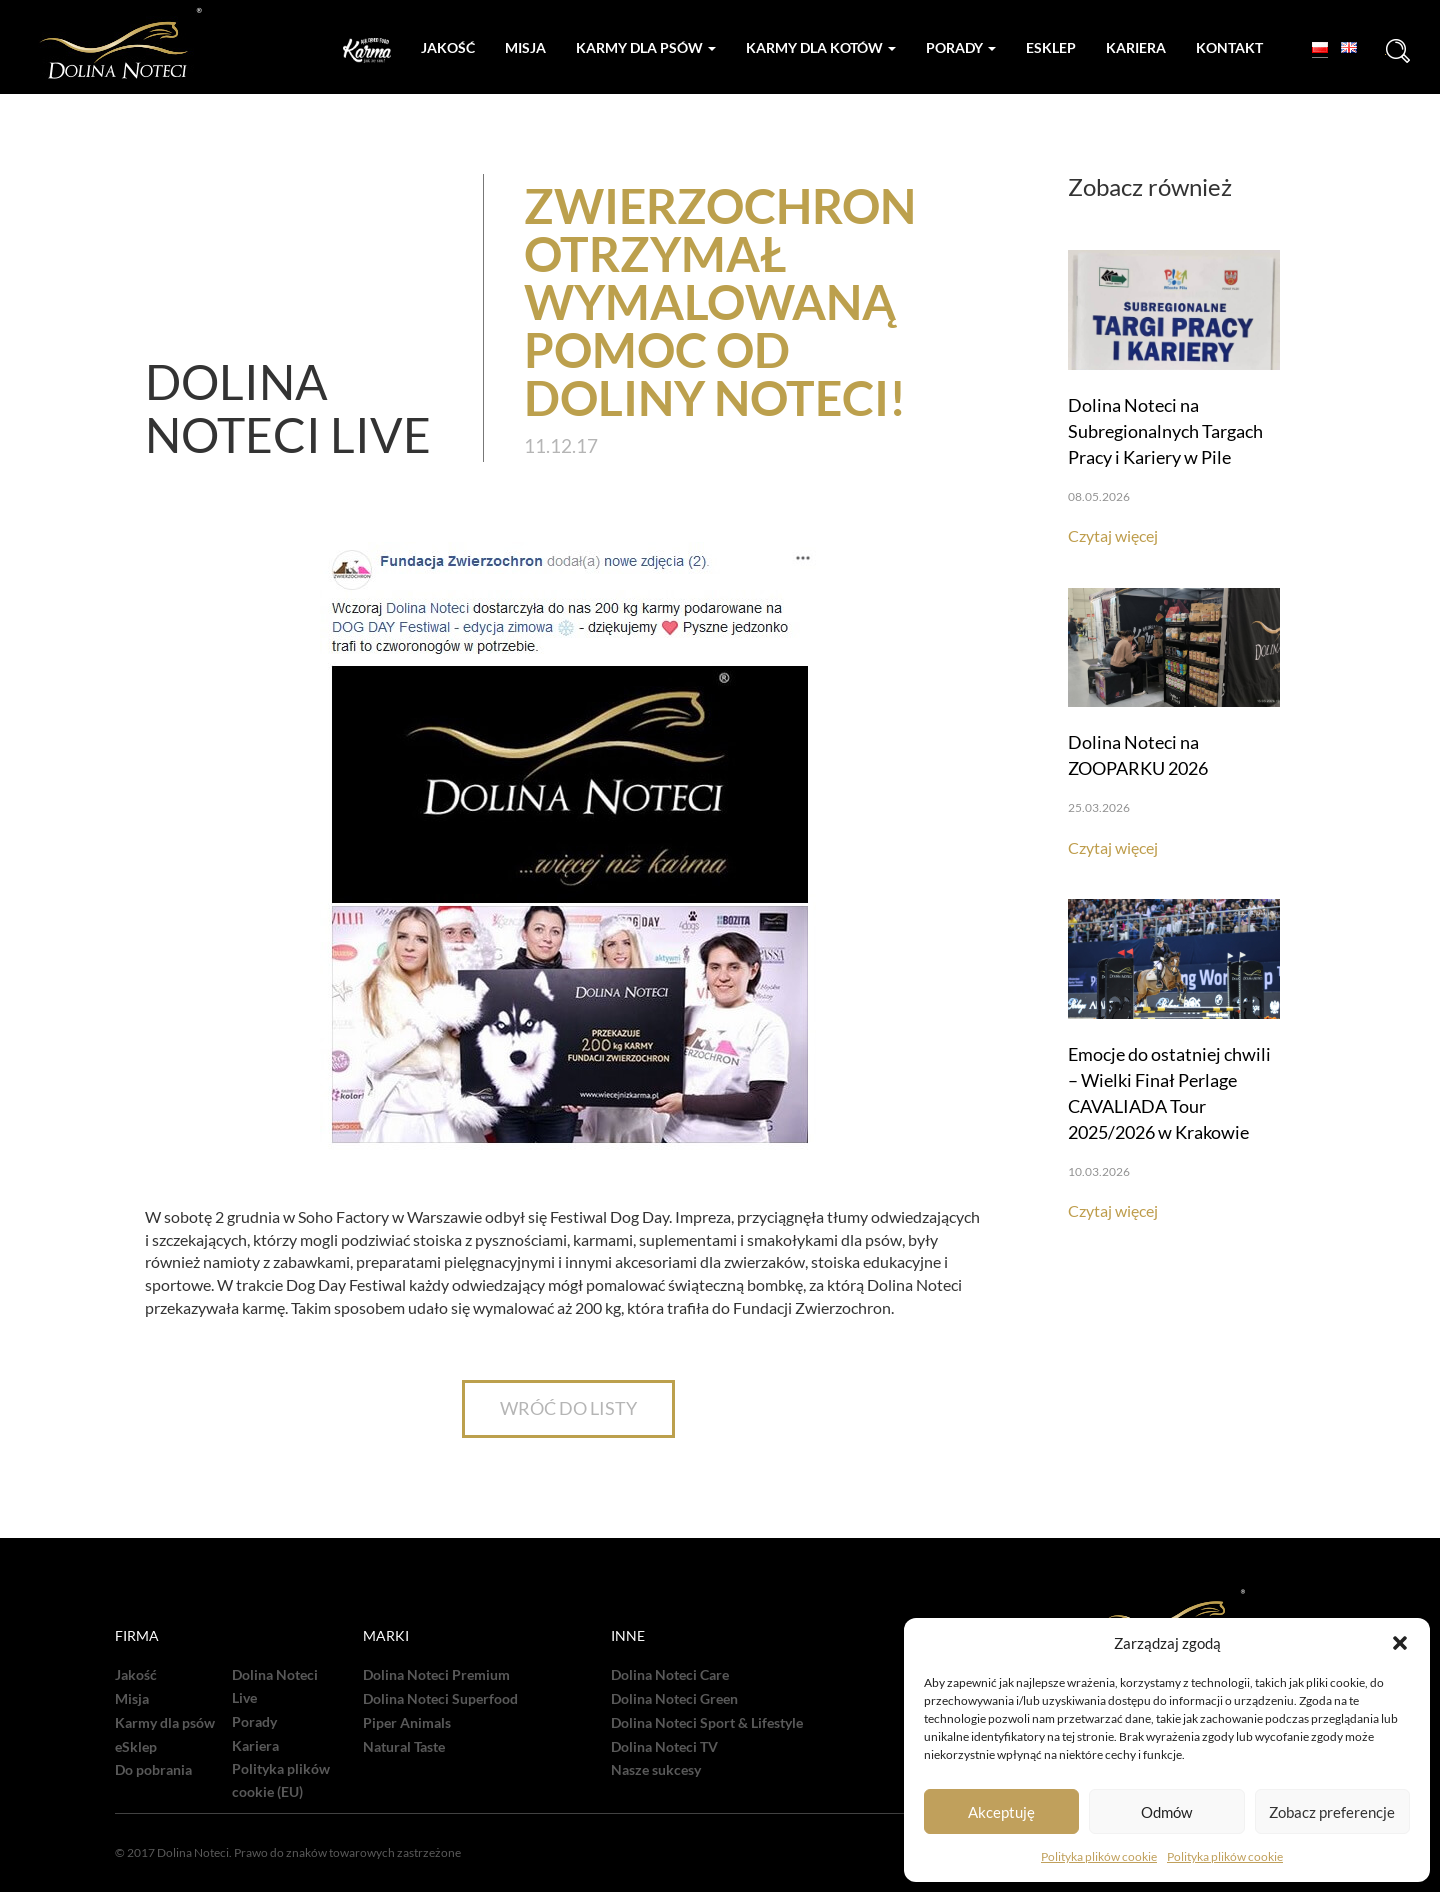 The width and height of the screenshot is (1440, 1892). I want to click on Porady, so click(961, 47).